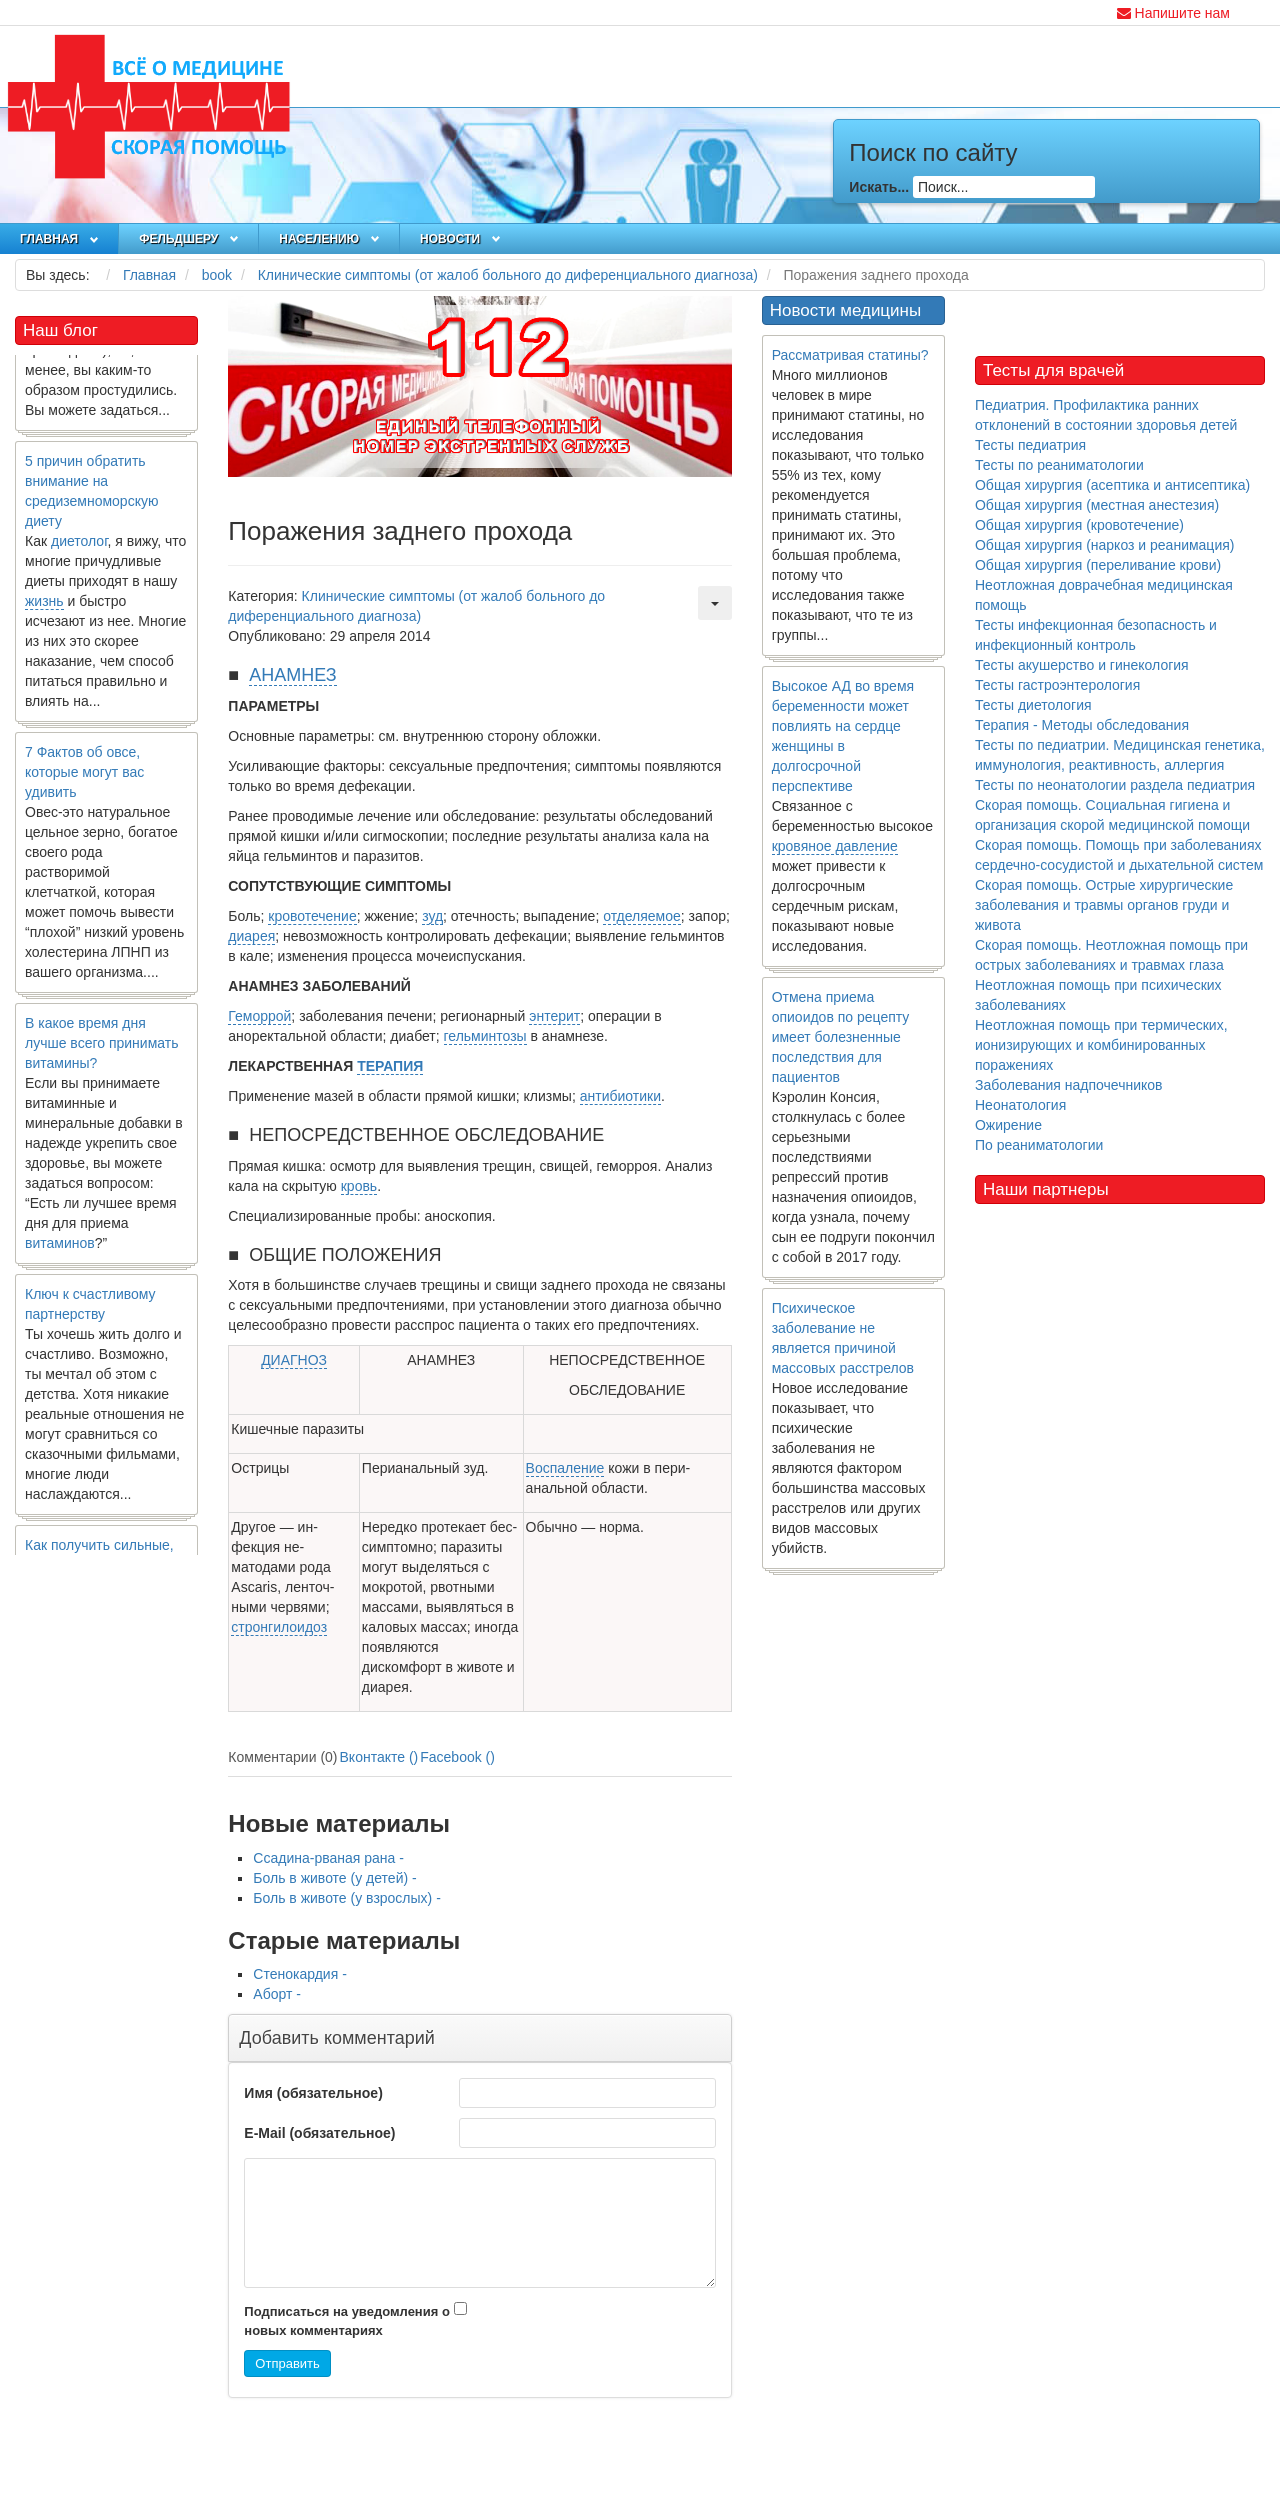  What do you see at coordinates (835, 846) in the screenshot?
I see `кровяное давление` at bounding box center [835, 846].